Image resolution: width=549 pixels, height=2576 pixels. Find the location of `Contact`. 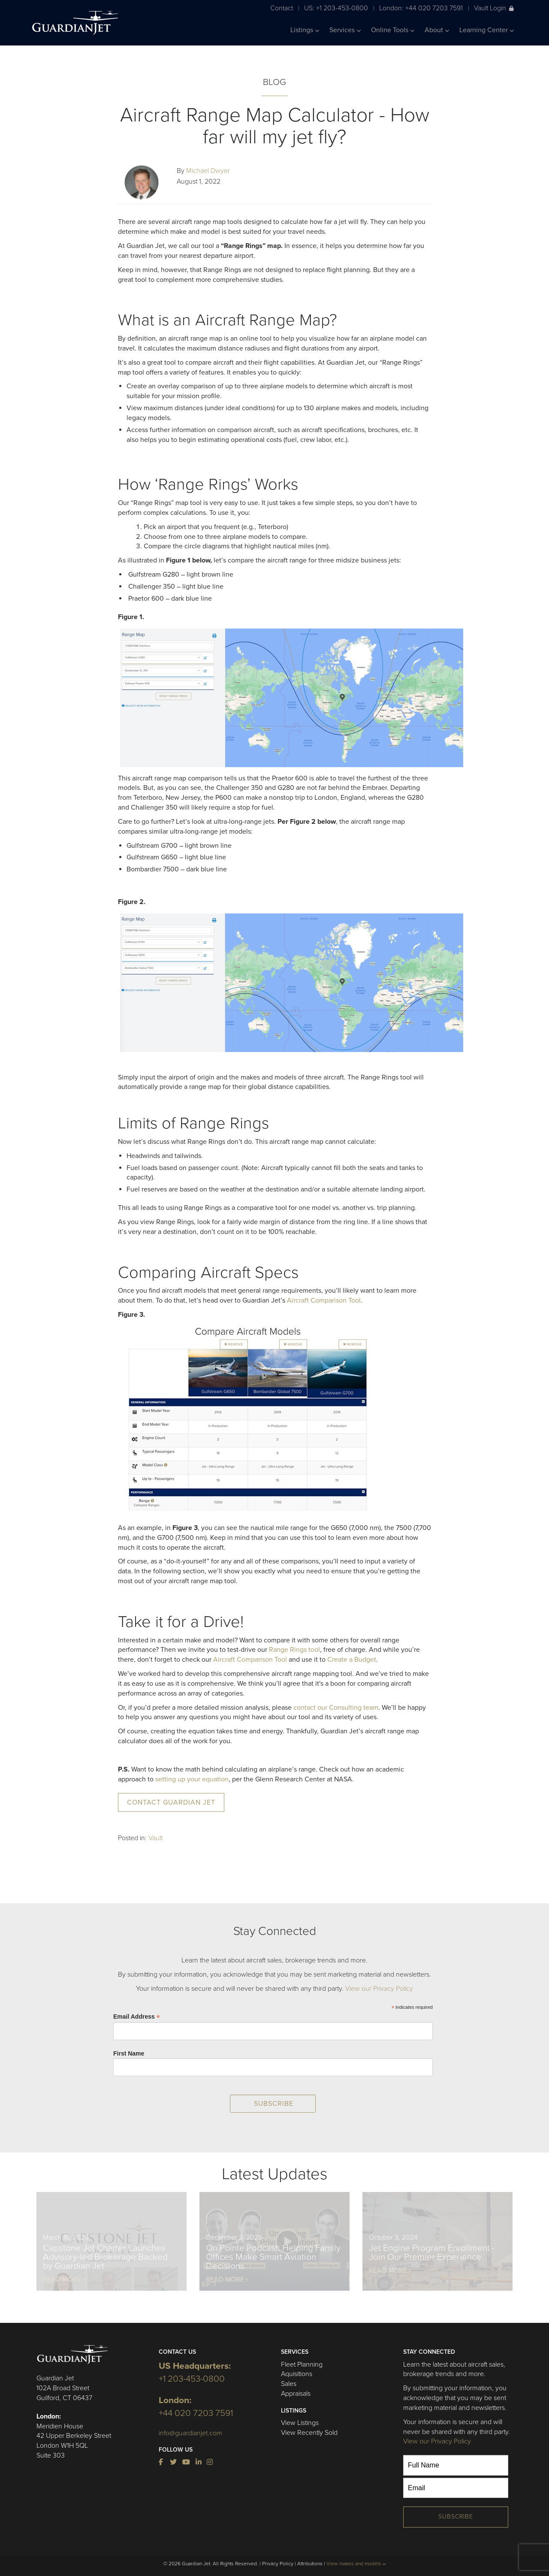

Contact is located at coordinates (281, 8).